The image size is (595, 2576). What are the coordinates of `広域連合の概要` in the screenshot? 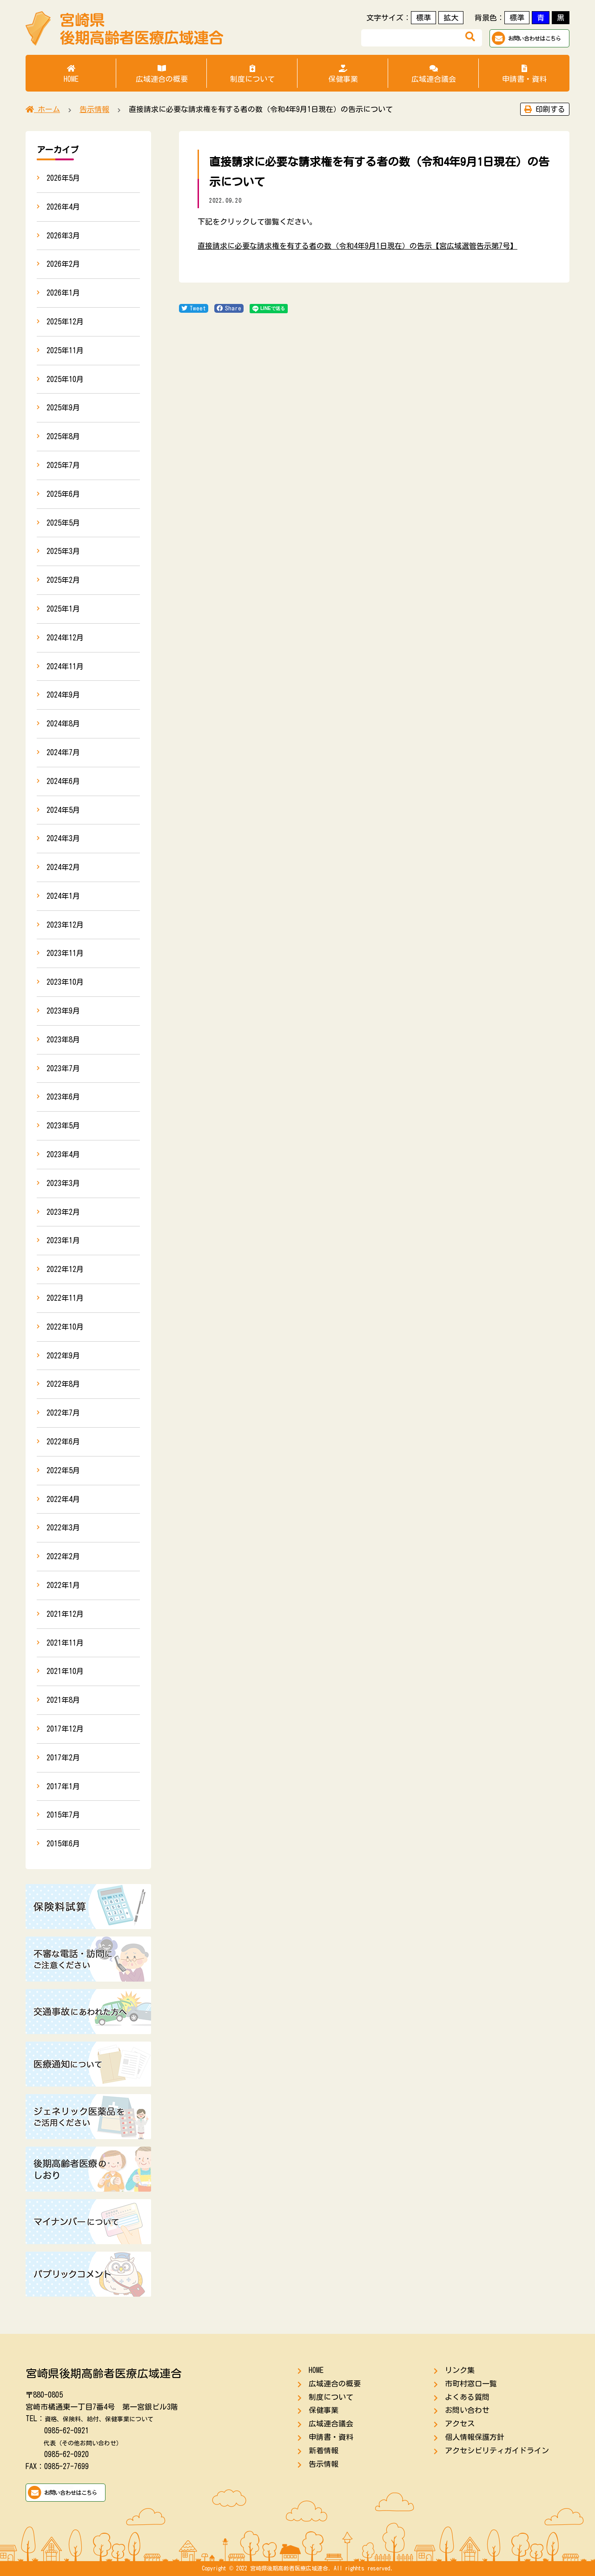 It's located at (161, 74).